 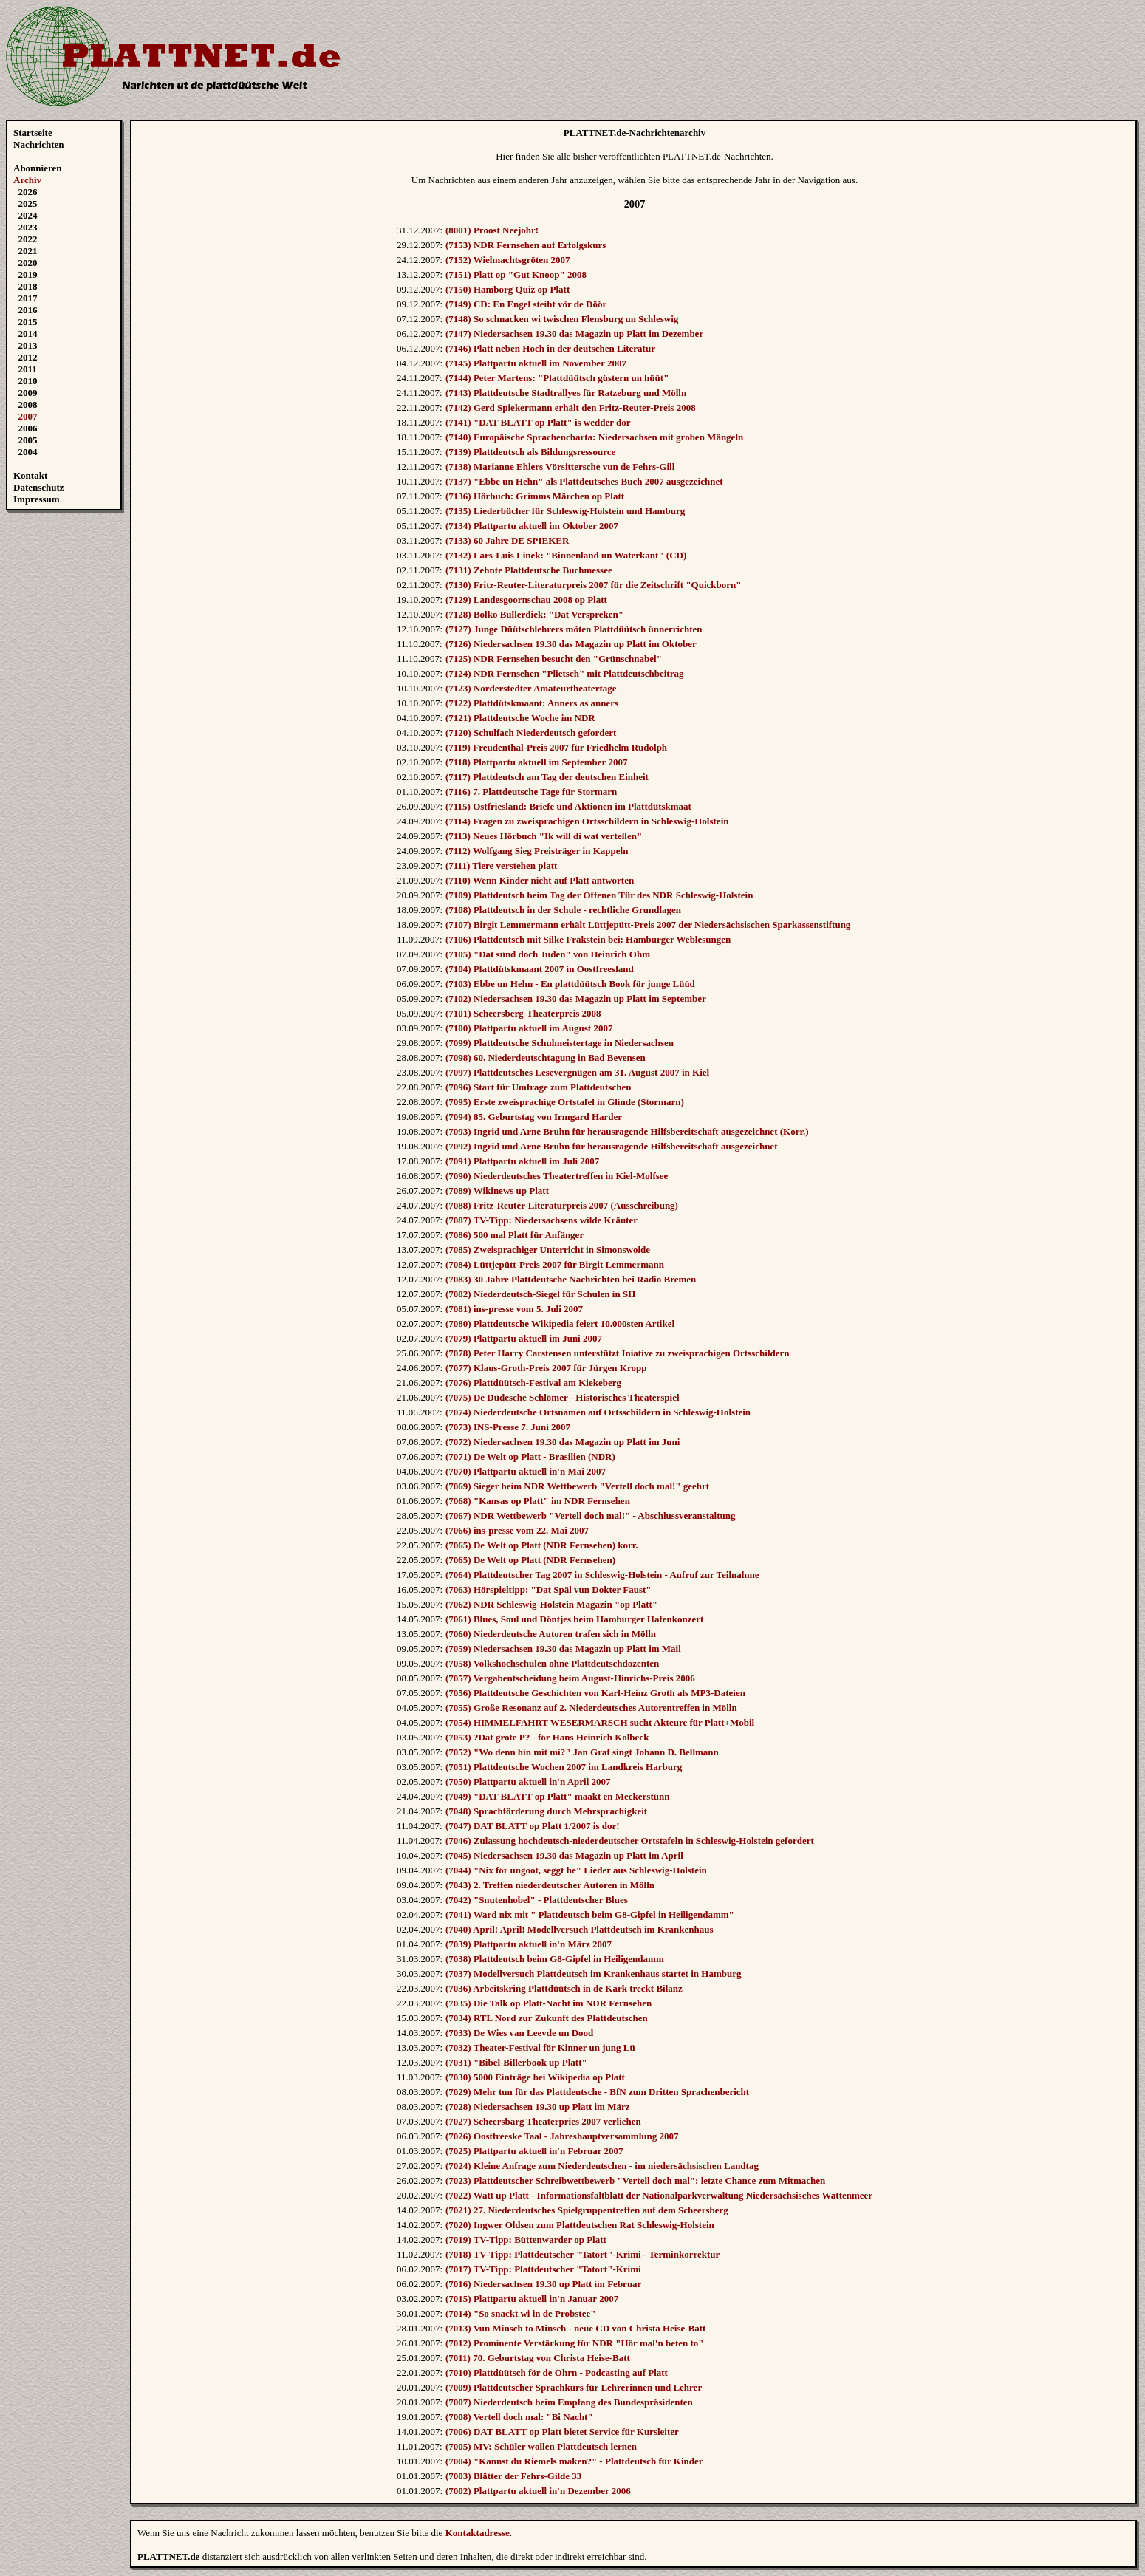 I want to click on (7031) "Bibel-Billerbook up Platt", so click(x=516, y=2062).